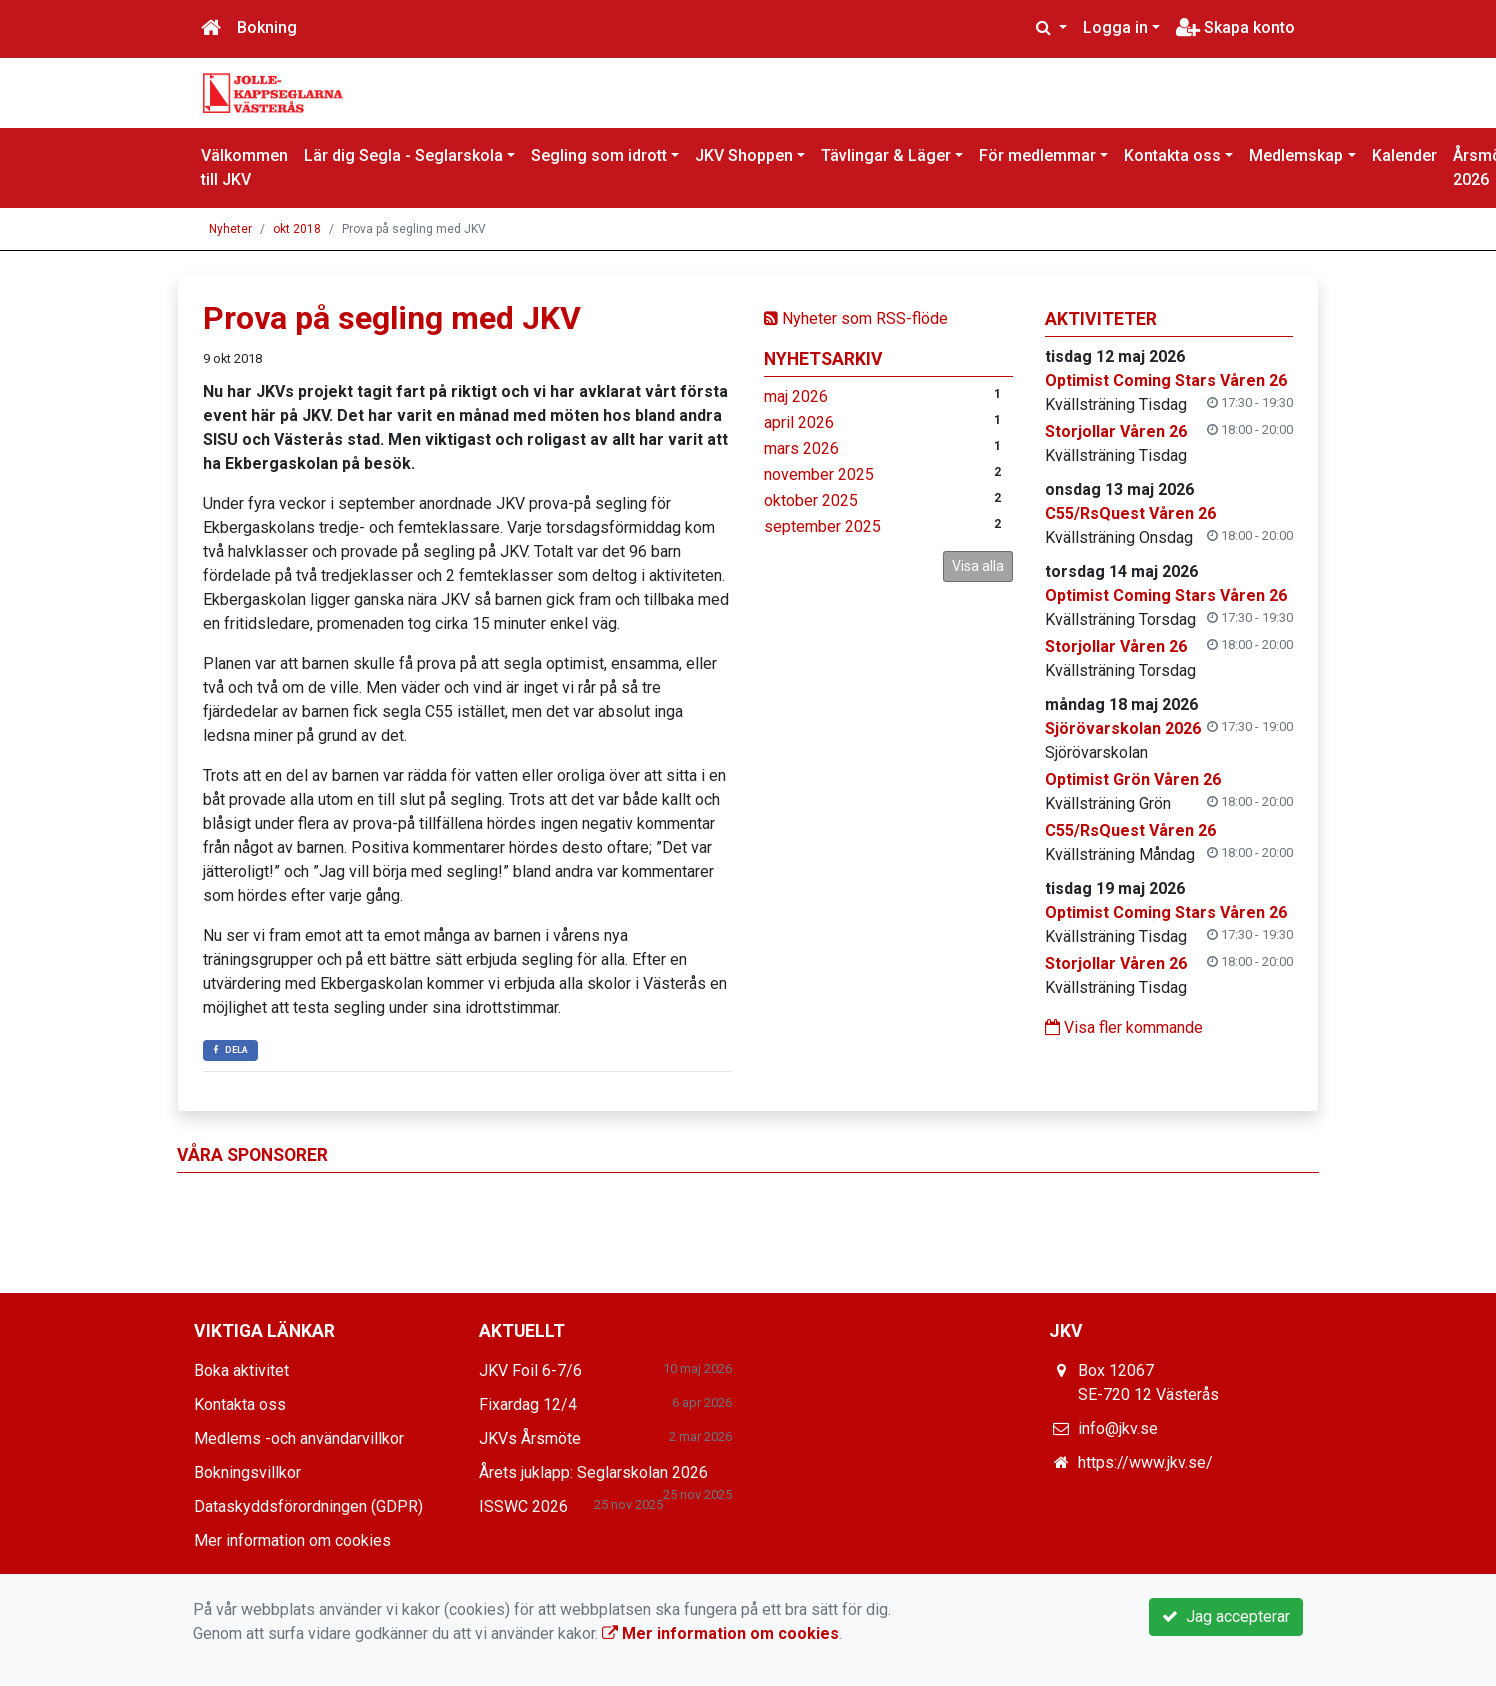 The image size is (1496, 1686). What do you see at coordinates (1145, 1462) in the screenshot?
I see `https://www.jkv.se/` at bounding box center [1145, 1462].